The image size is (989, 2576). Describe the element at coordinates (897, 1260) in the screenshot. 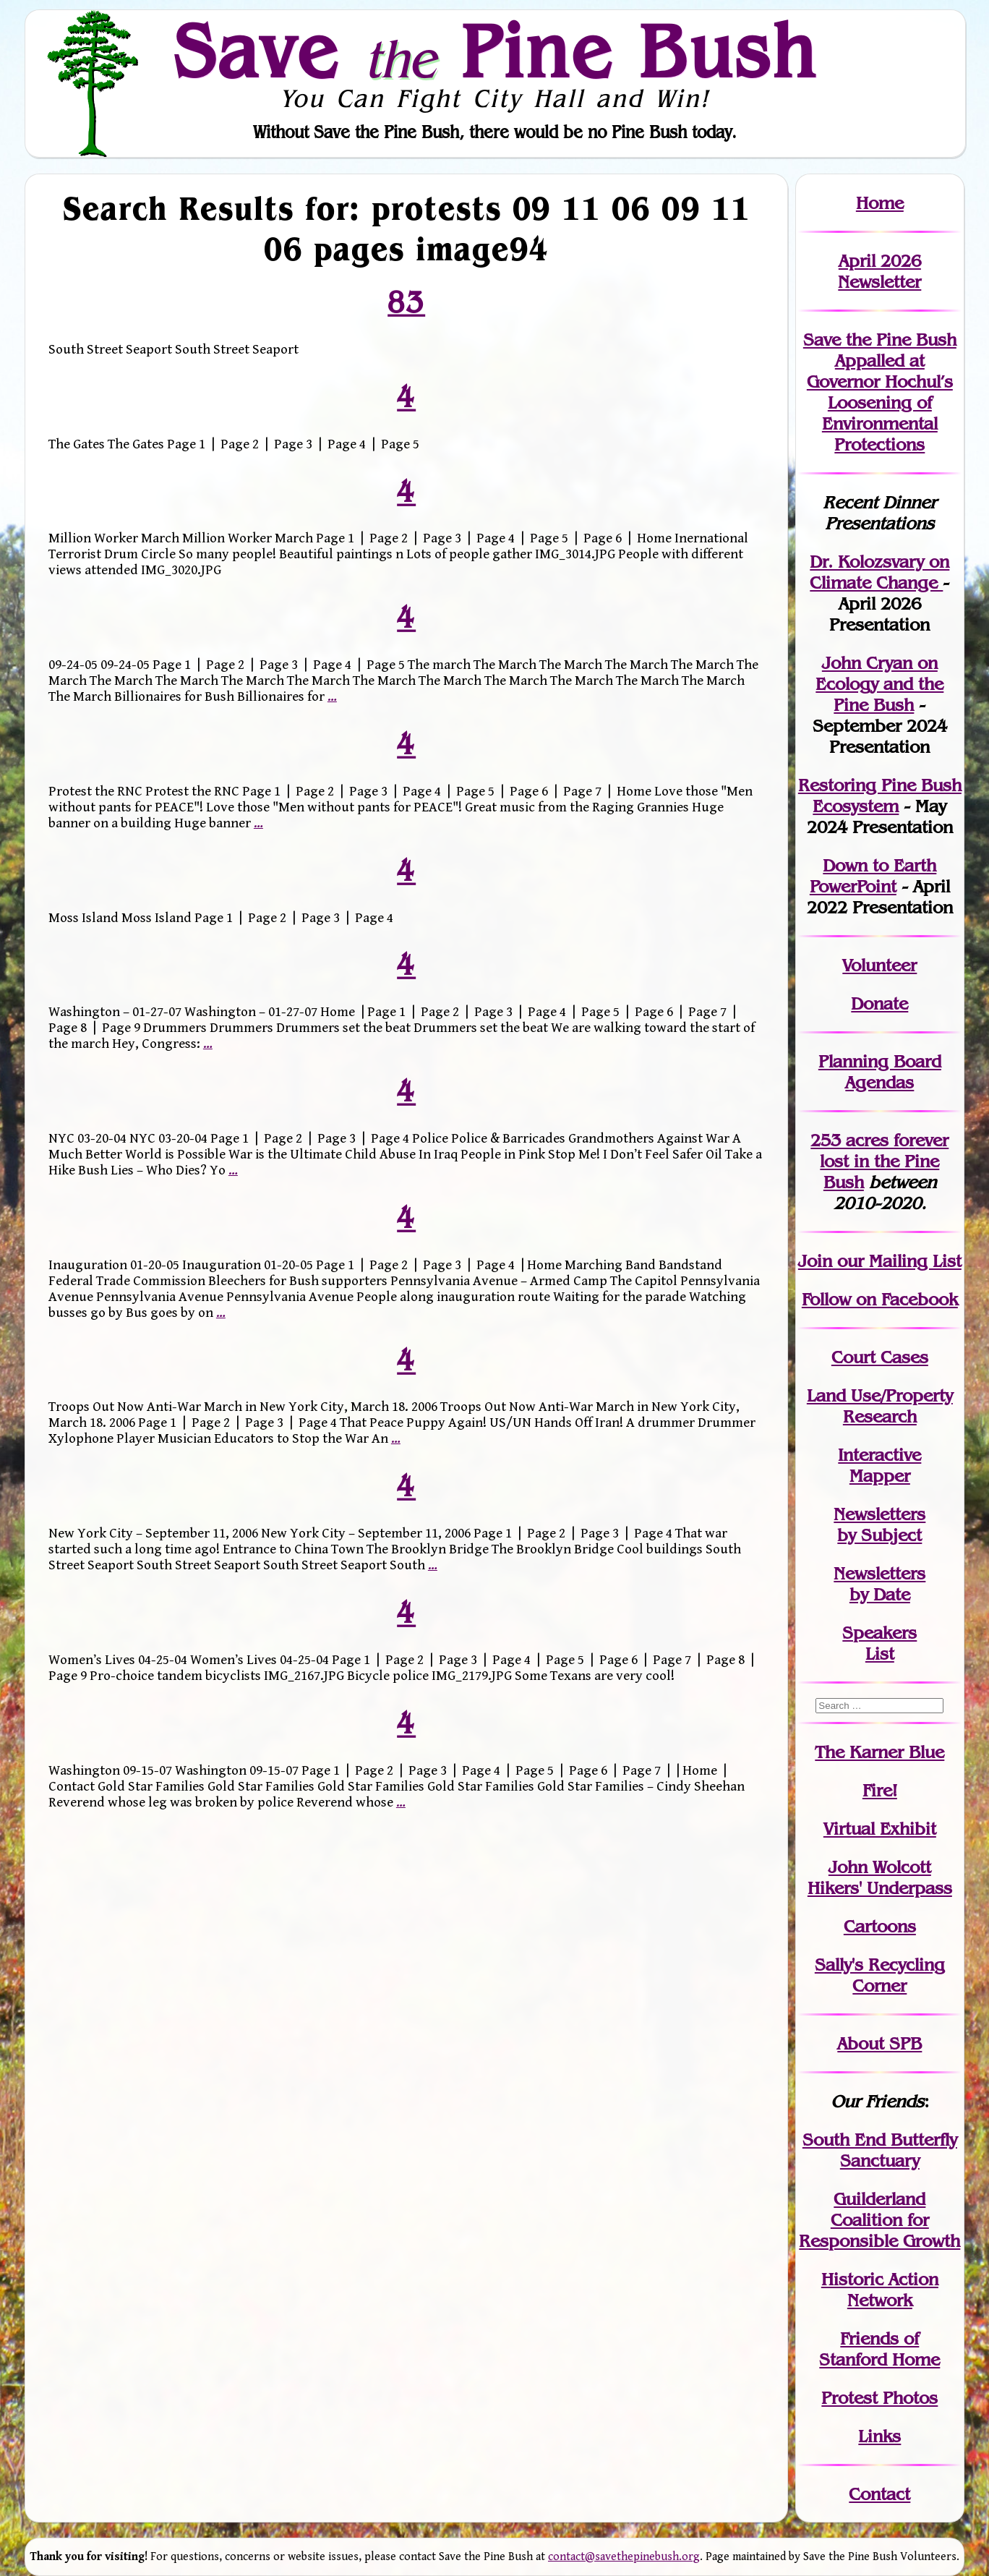

I see `our Mailing List` at that location.